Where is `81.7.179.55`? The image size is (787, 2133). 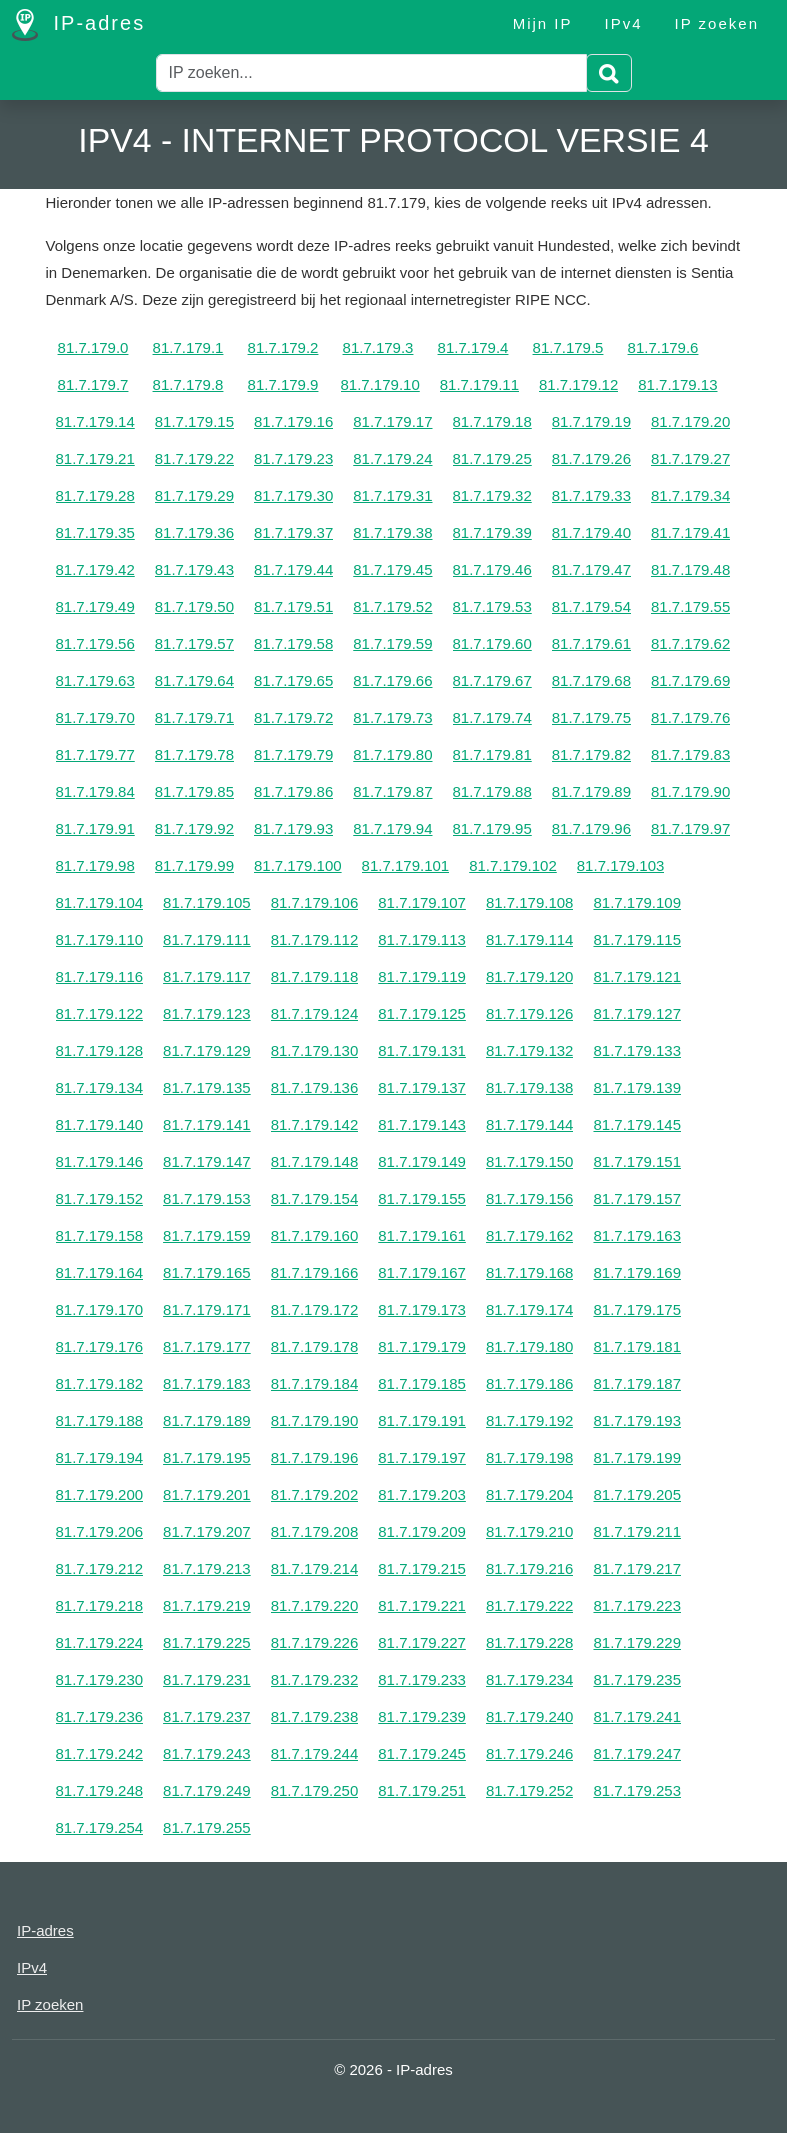 81.7.179.55 is located at coordinates (690, 606).